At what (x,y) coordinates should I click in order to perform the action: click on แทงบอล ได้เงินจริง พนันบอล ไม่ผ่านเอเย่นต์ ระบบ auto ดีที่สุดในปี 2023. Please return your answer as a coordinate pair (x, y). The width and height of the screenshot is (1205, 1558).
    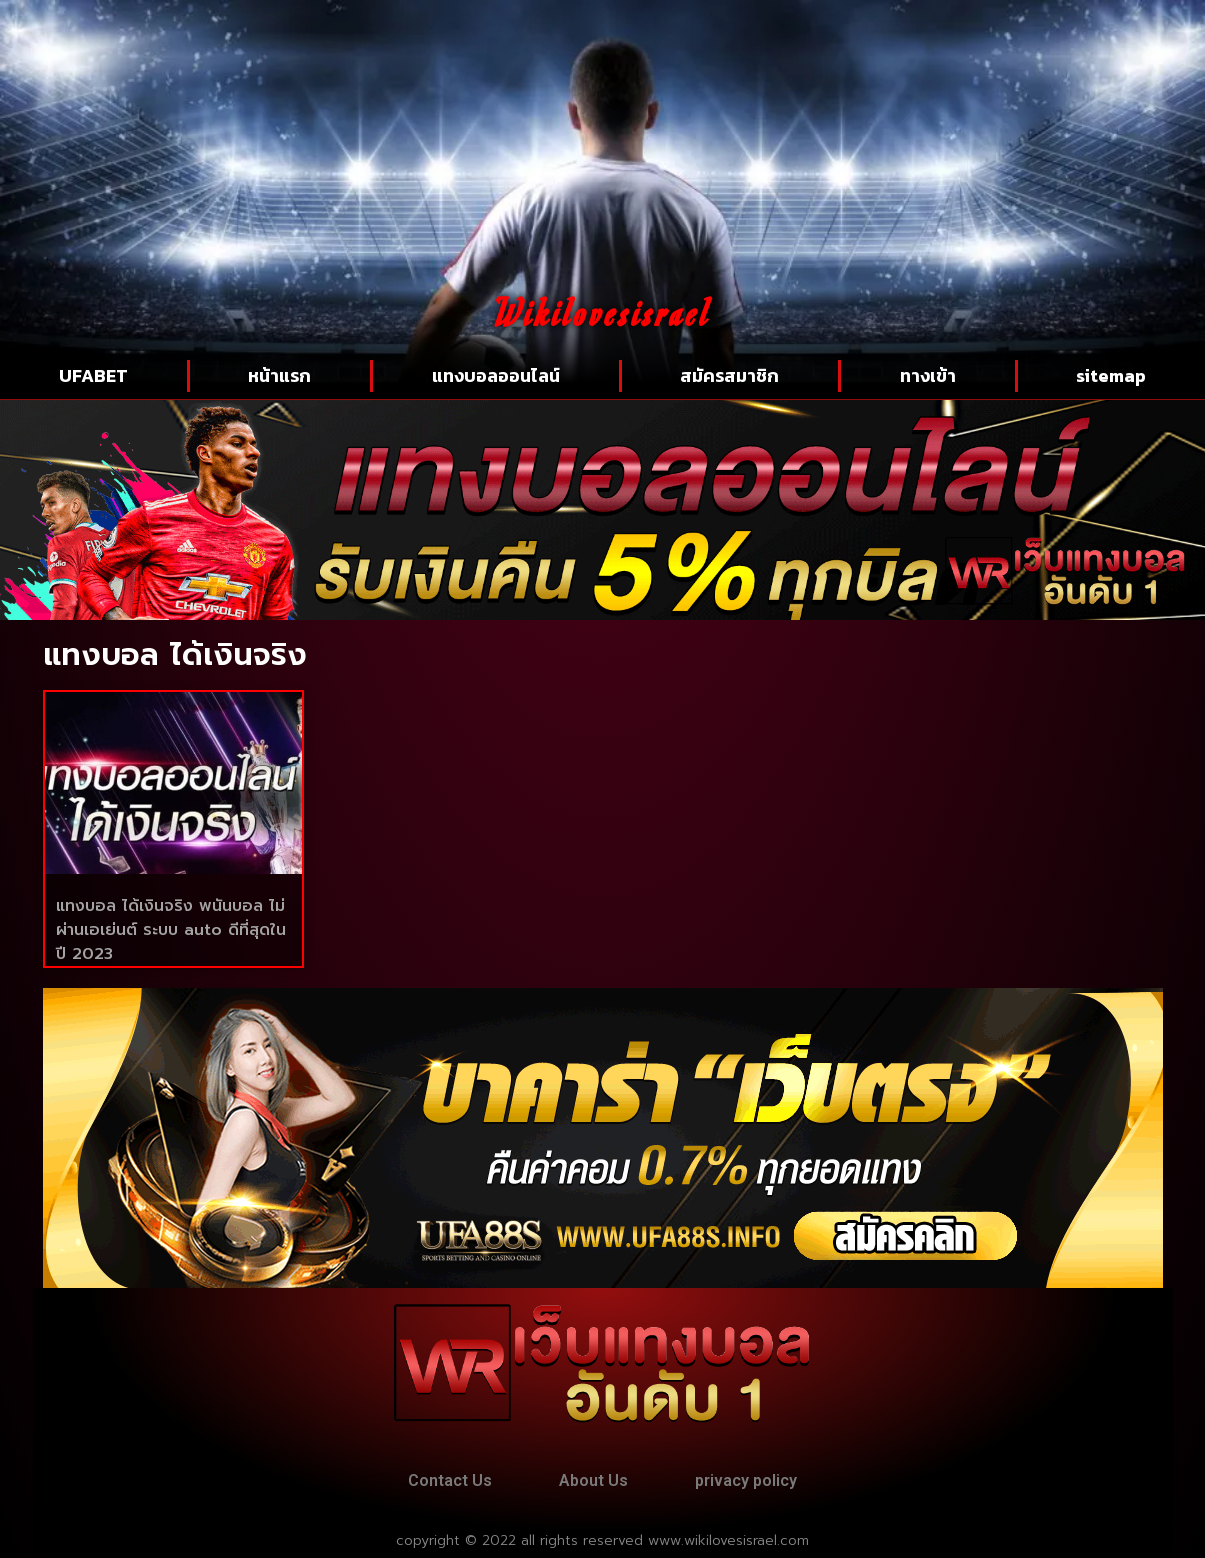
    Looking at the image, I should click on (171, 930).